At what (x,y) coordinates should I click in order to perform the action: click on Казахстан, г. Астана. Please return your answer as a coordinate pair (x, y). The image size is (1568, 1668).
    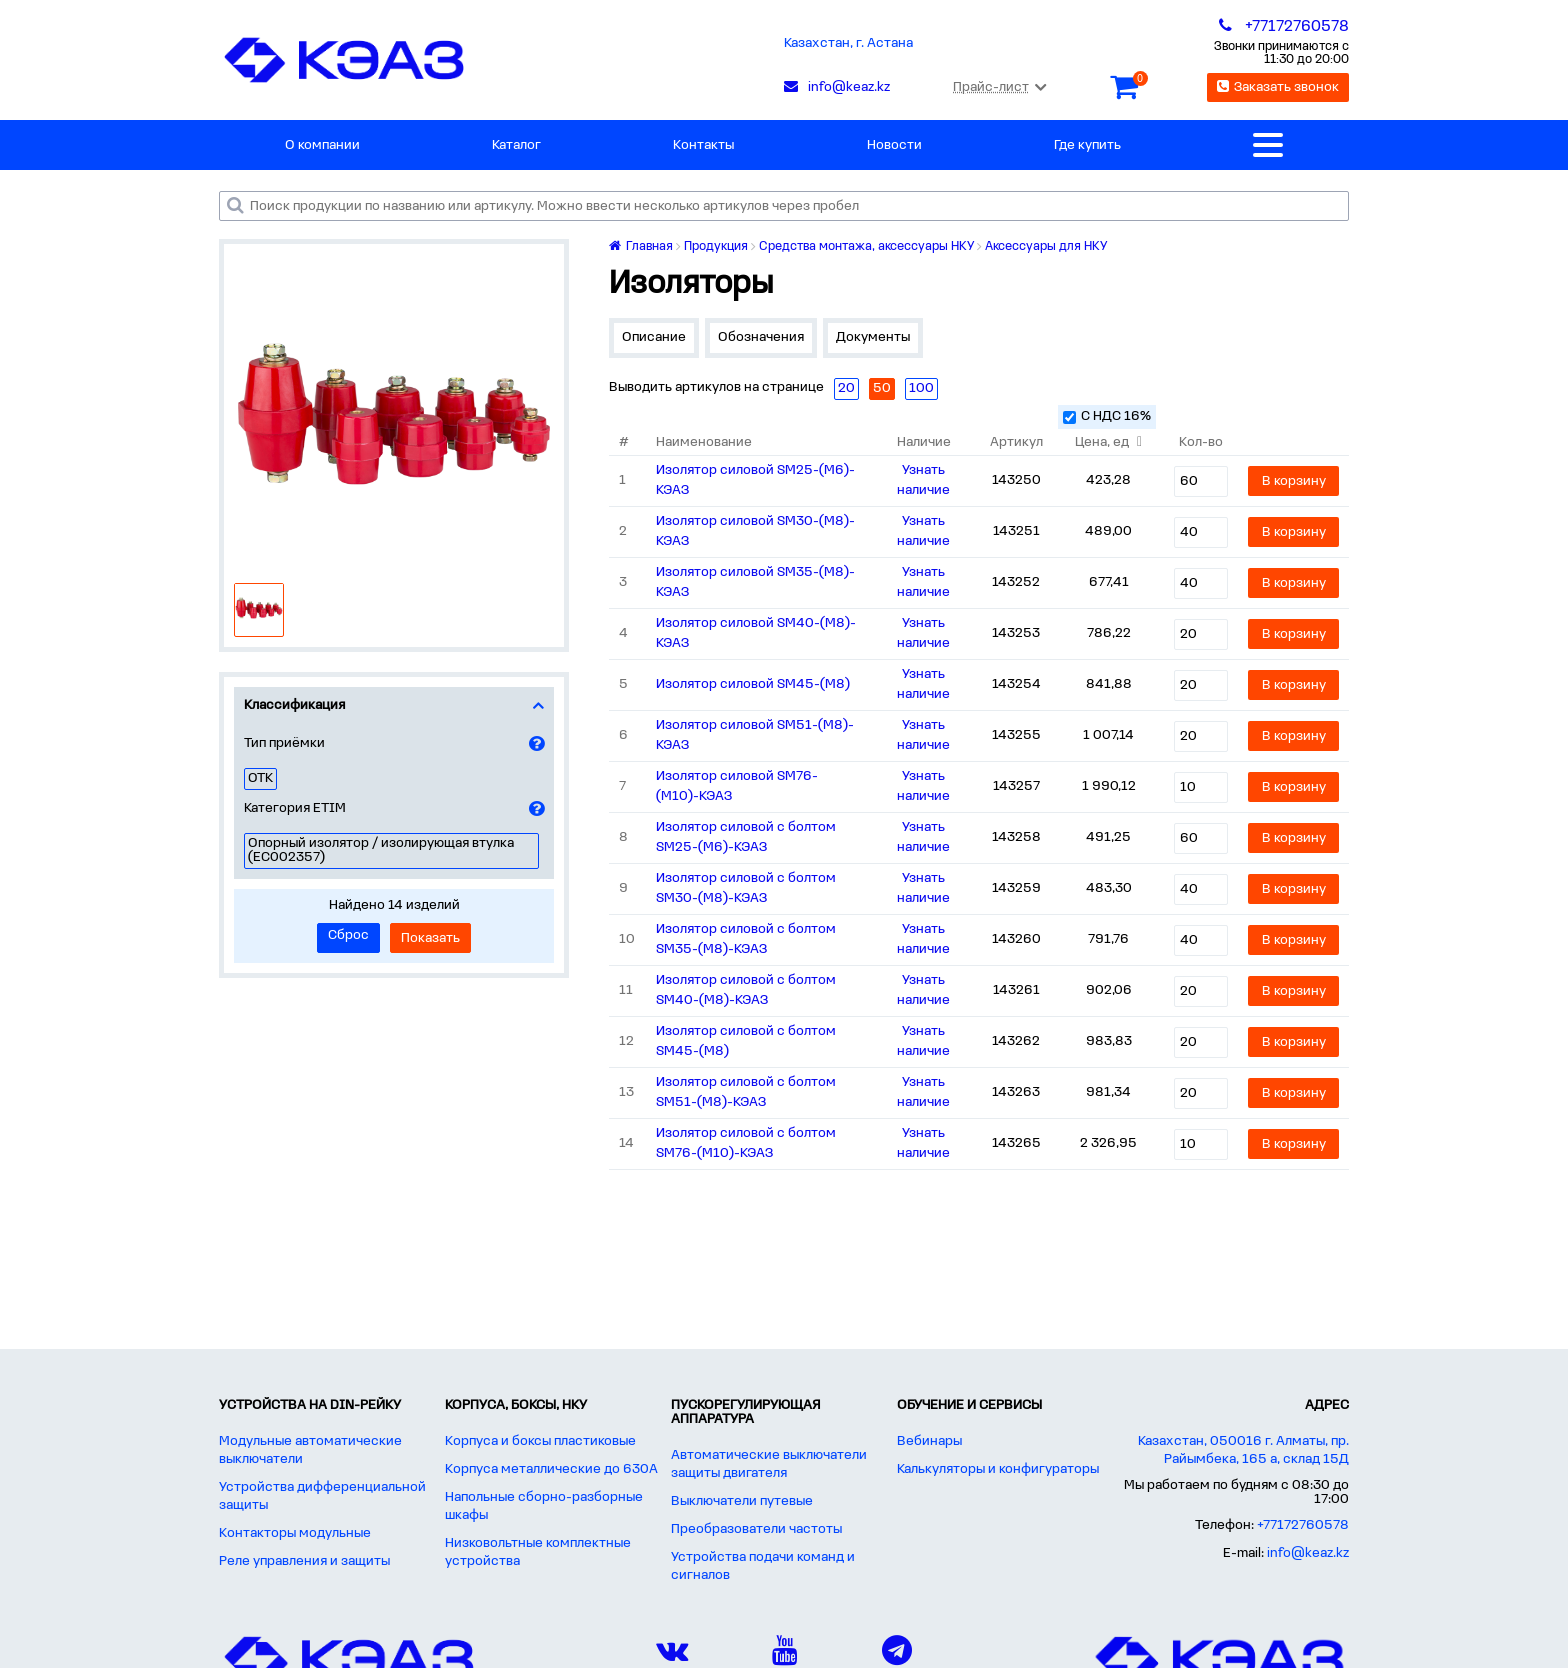
    Looking at the image, I should click on (848, 43).